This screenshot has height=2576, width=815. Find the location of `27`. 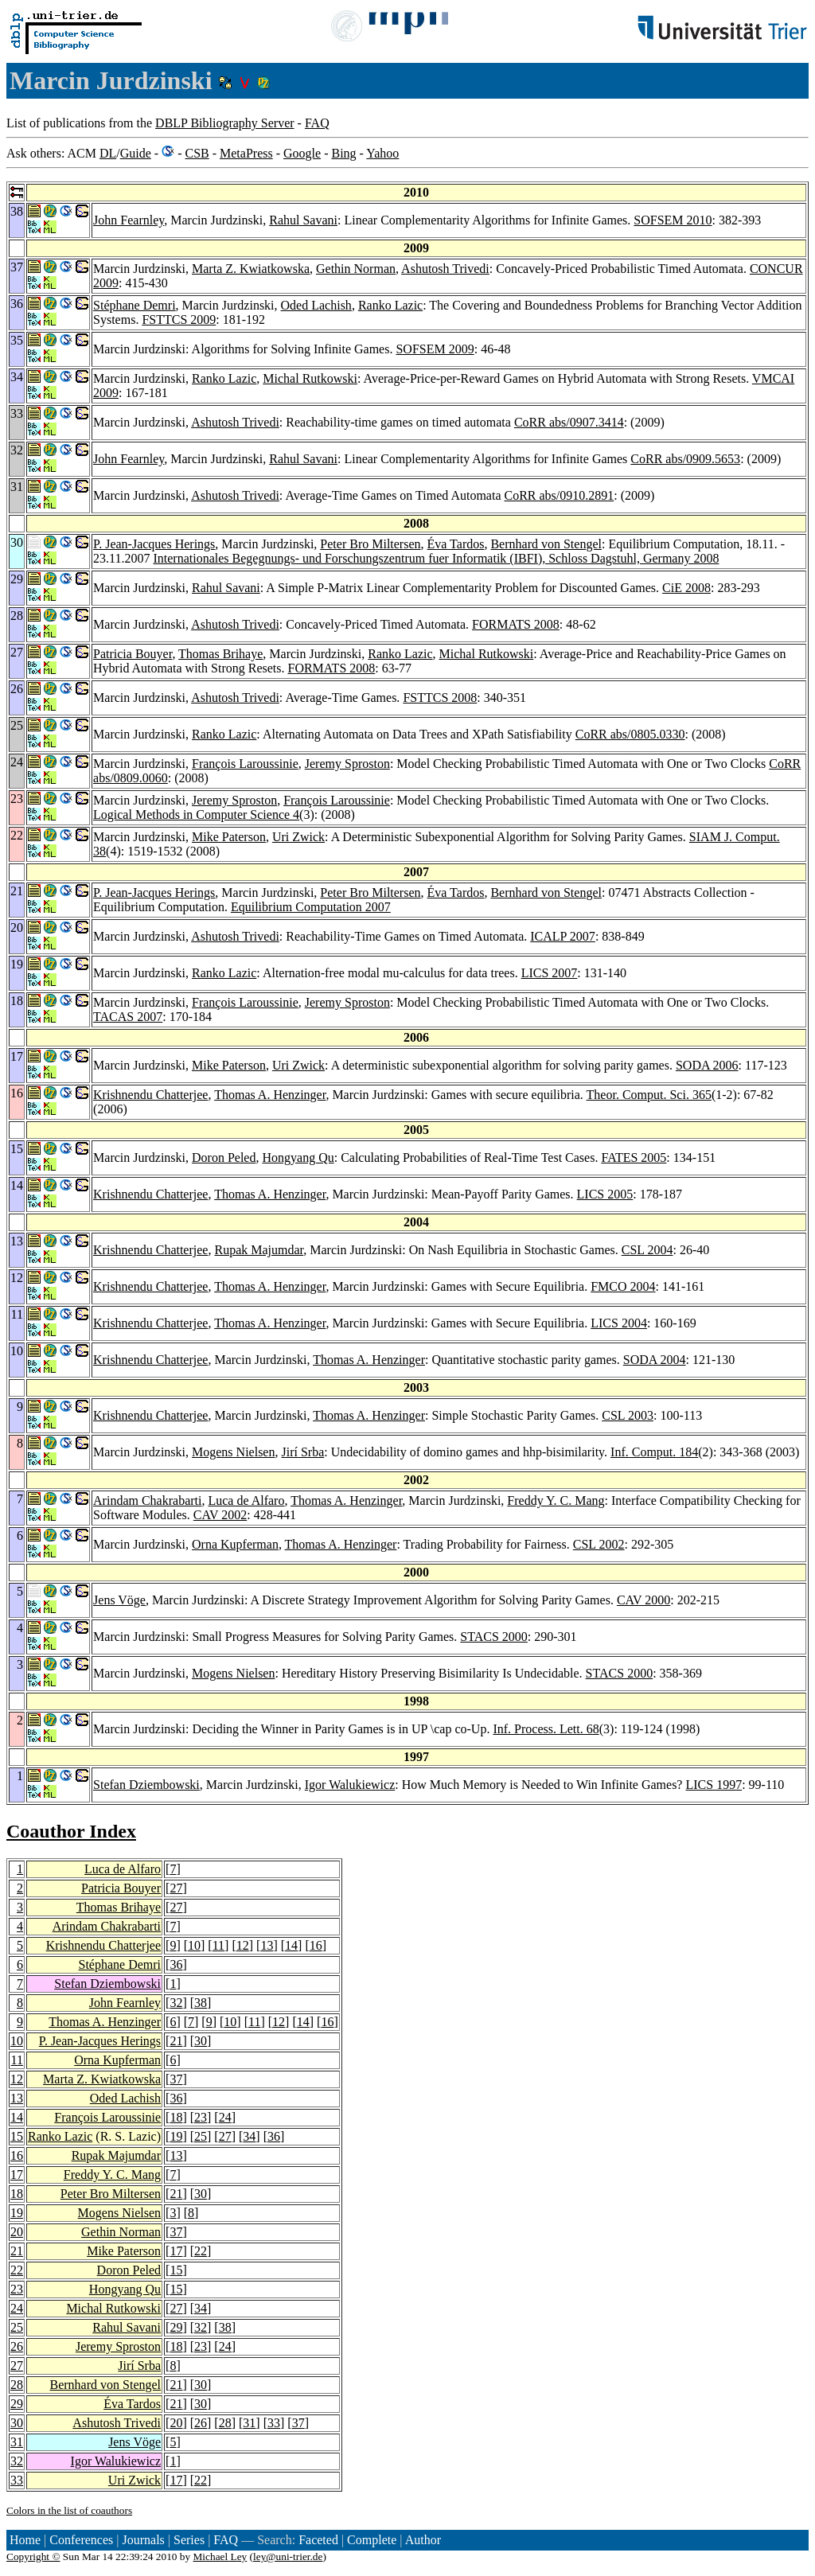

27 is located at coordinates (176, 1888).